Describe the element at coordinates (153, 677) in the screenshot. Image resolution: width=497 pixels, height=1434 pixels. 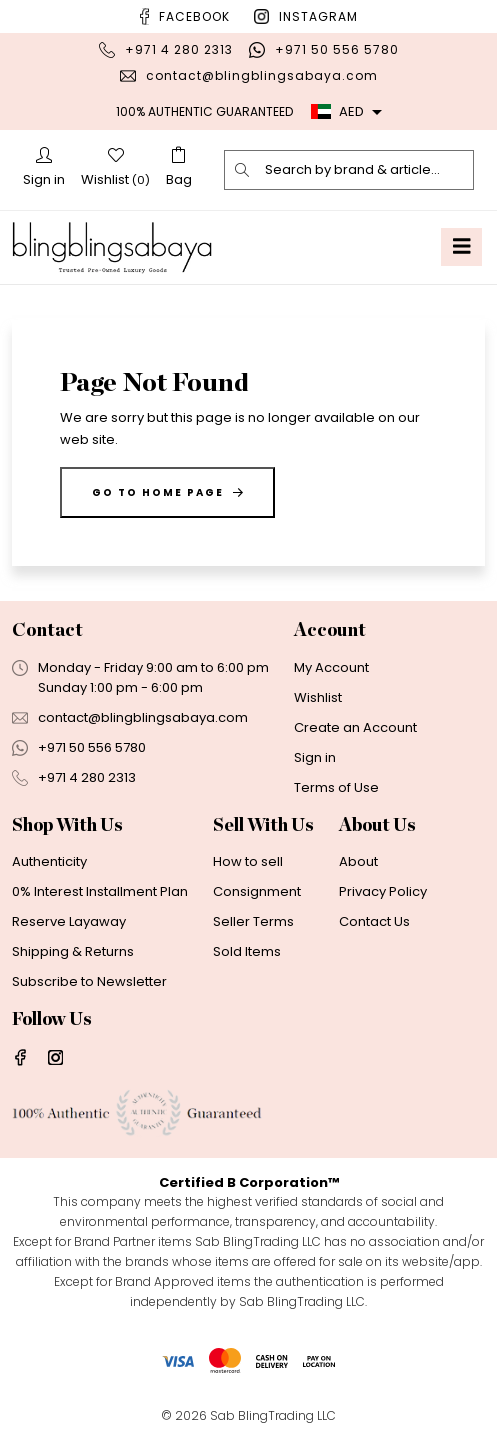
I see `Monday - Friday 9:00 am to 6:00 pmSunday 1:00 pm - 6:00 pm` at that location.